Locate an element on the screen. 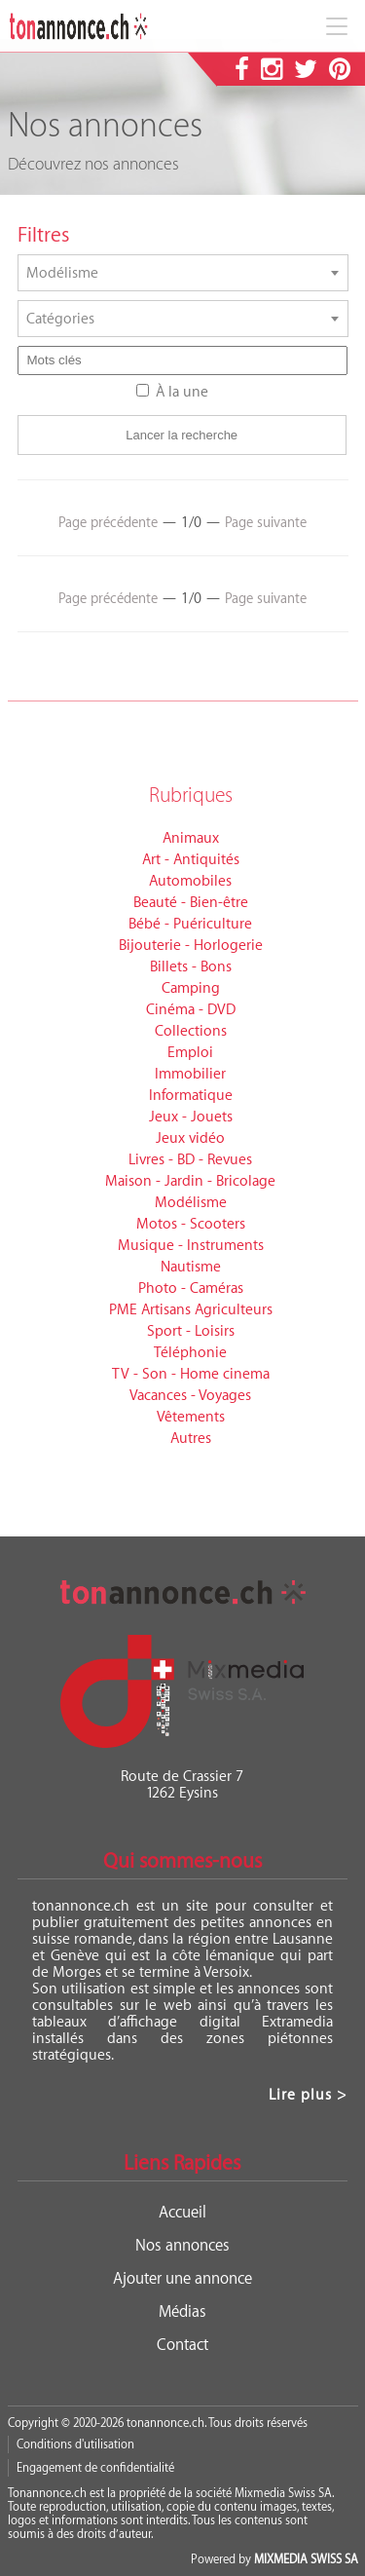  Nautisme is located at coordinates (191, 1267).